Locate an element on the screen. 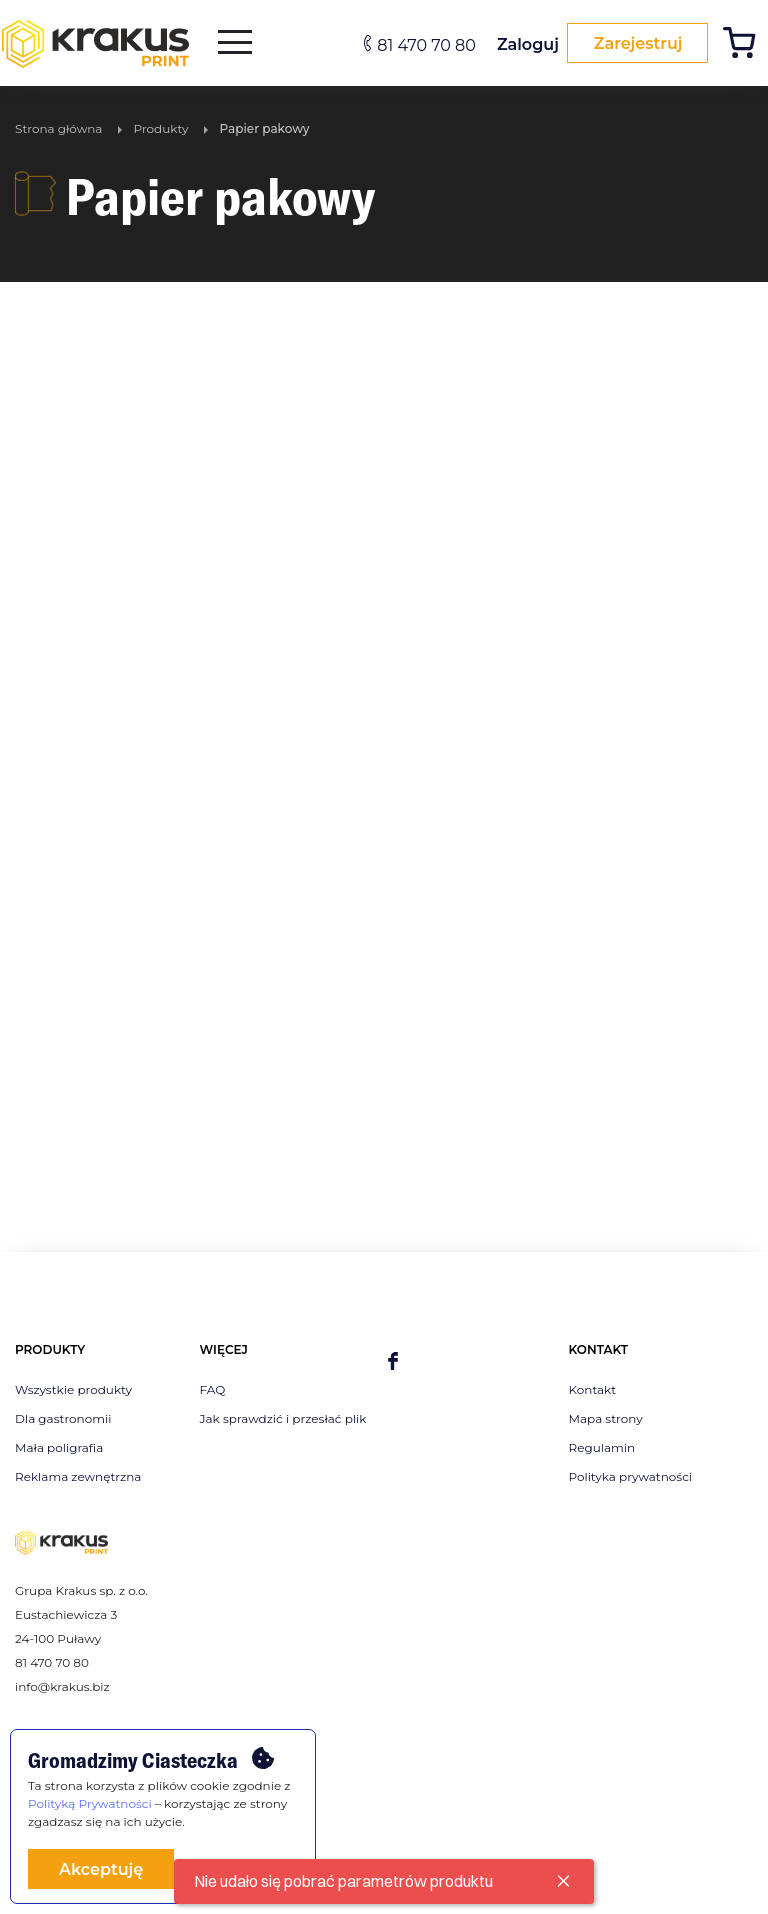  Mała poligrafia is located at coordinates (59, 1447).